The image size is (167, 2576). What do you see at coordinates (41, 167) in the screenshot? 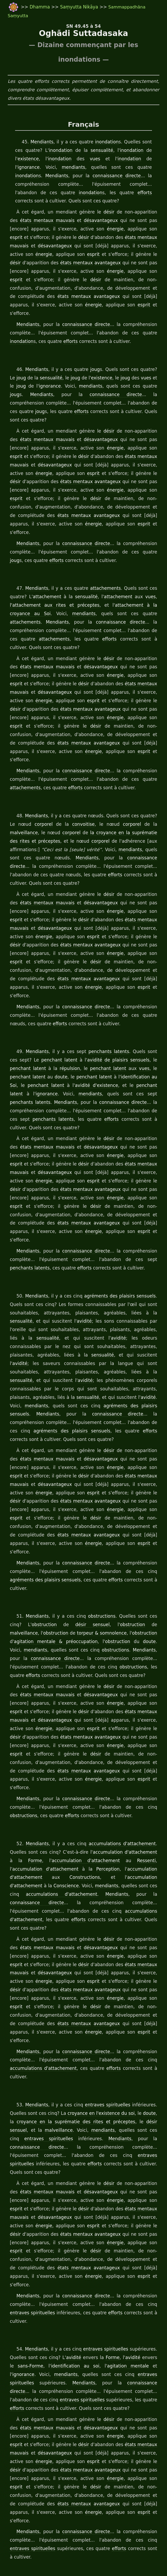
I see `mendiants` at bounding box center [41, 167].